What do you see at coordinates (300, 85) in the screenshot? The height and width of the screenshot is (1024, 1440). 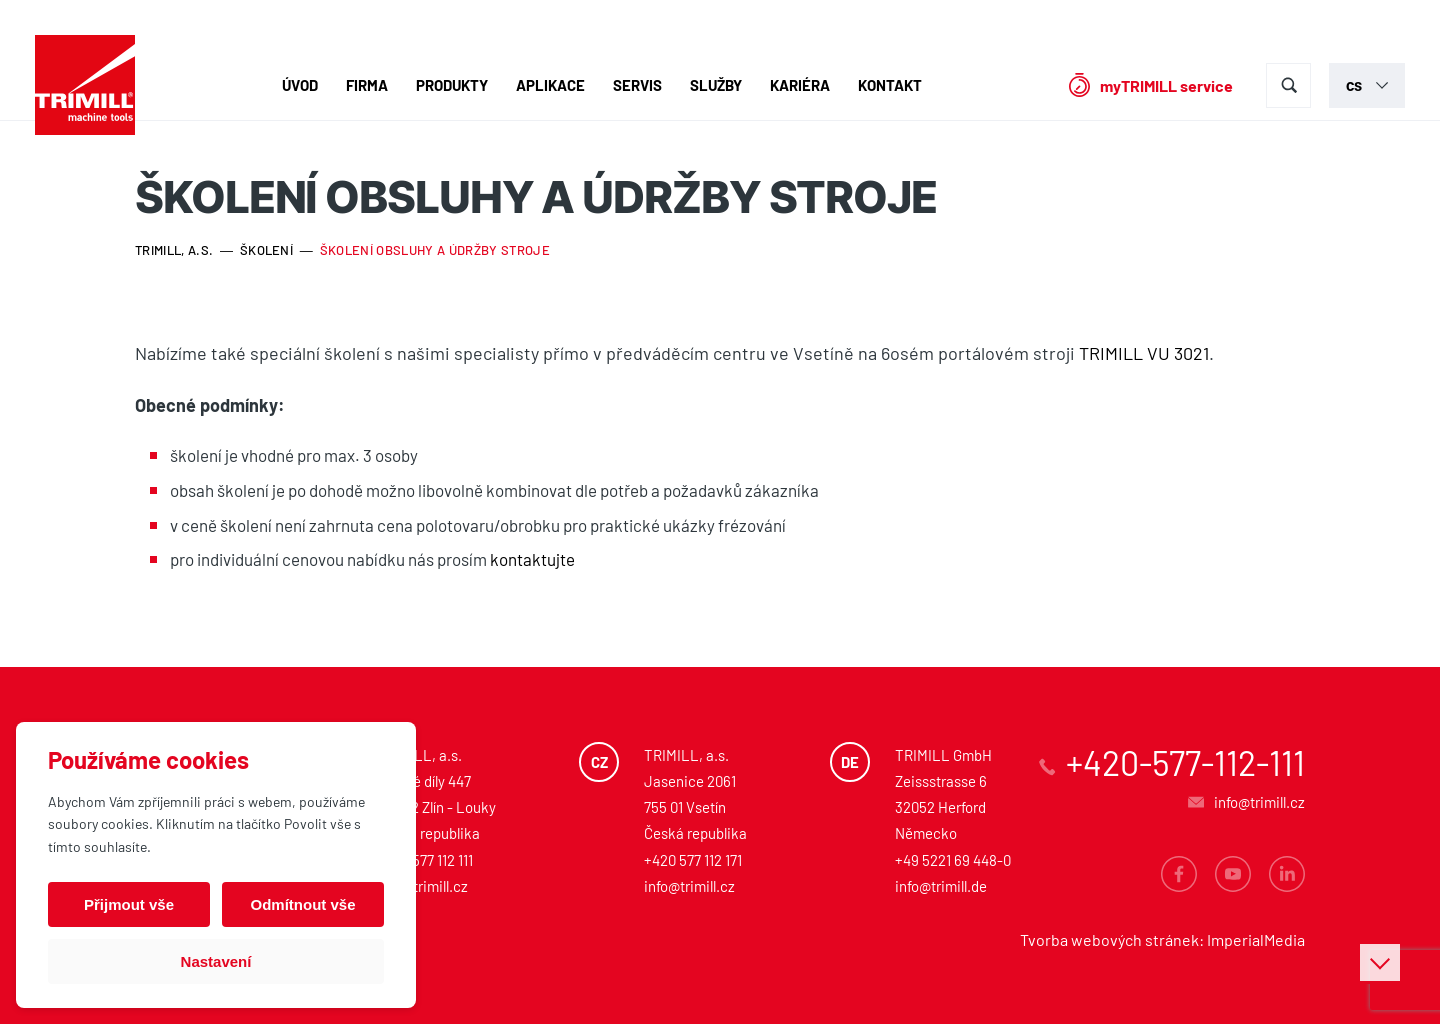 I see `Úvod` at bounding box center [300, 85].